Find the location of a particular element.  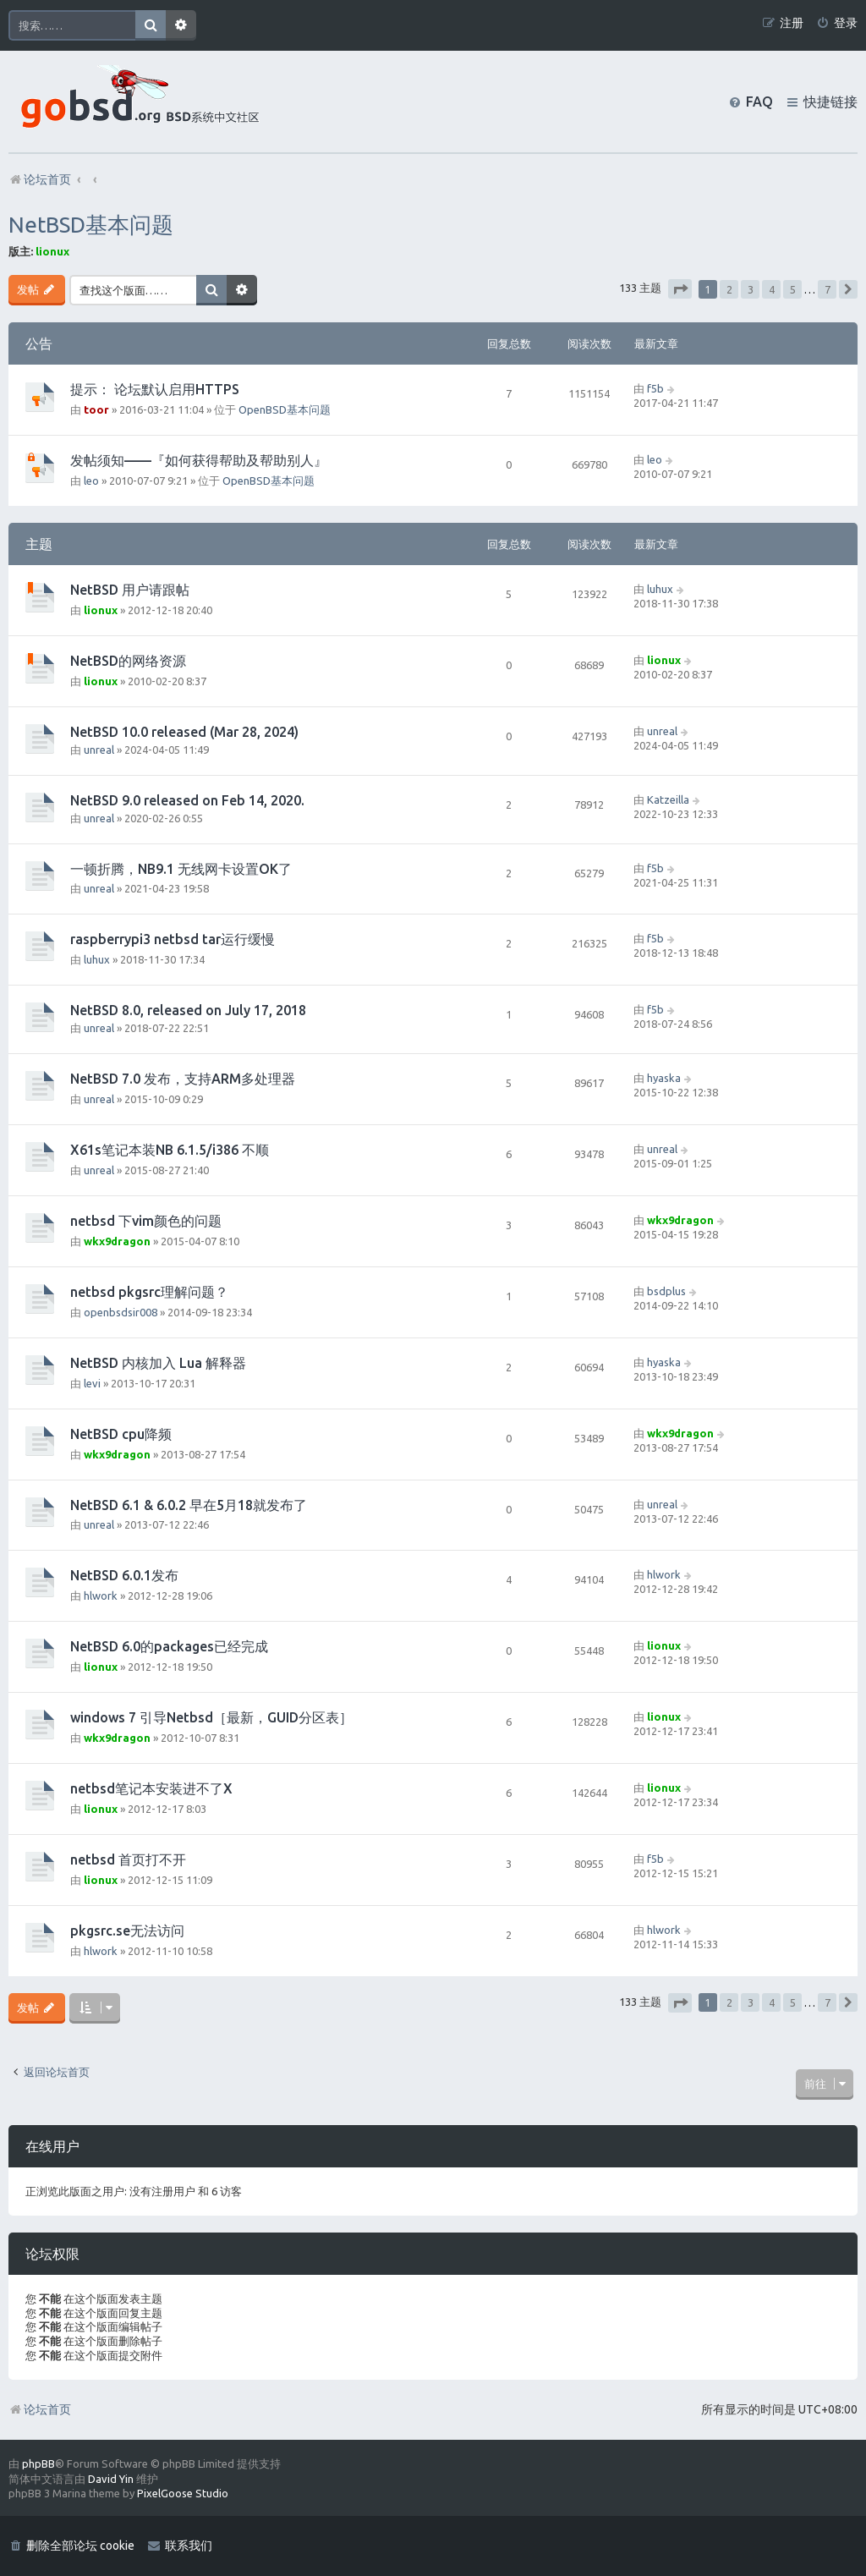

wkx9dragon is located at coordinates (117, 1241).